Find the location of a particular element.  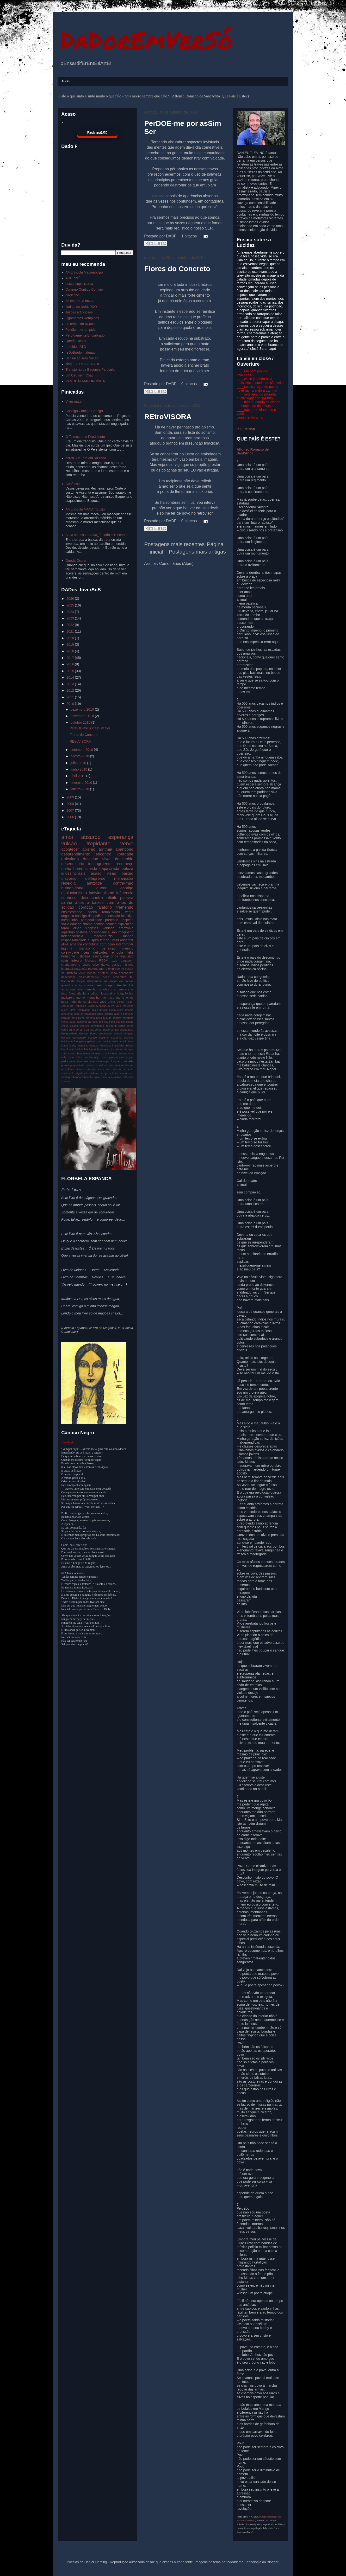

cris is located at coordinates (113, 989).